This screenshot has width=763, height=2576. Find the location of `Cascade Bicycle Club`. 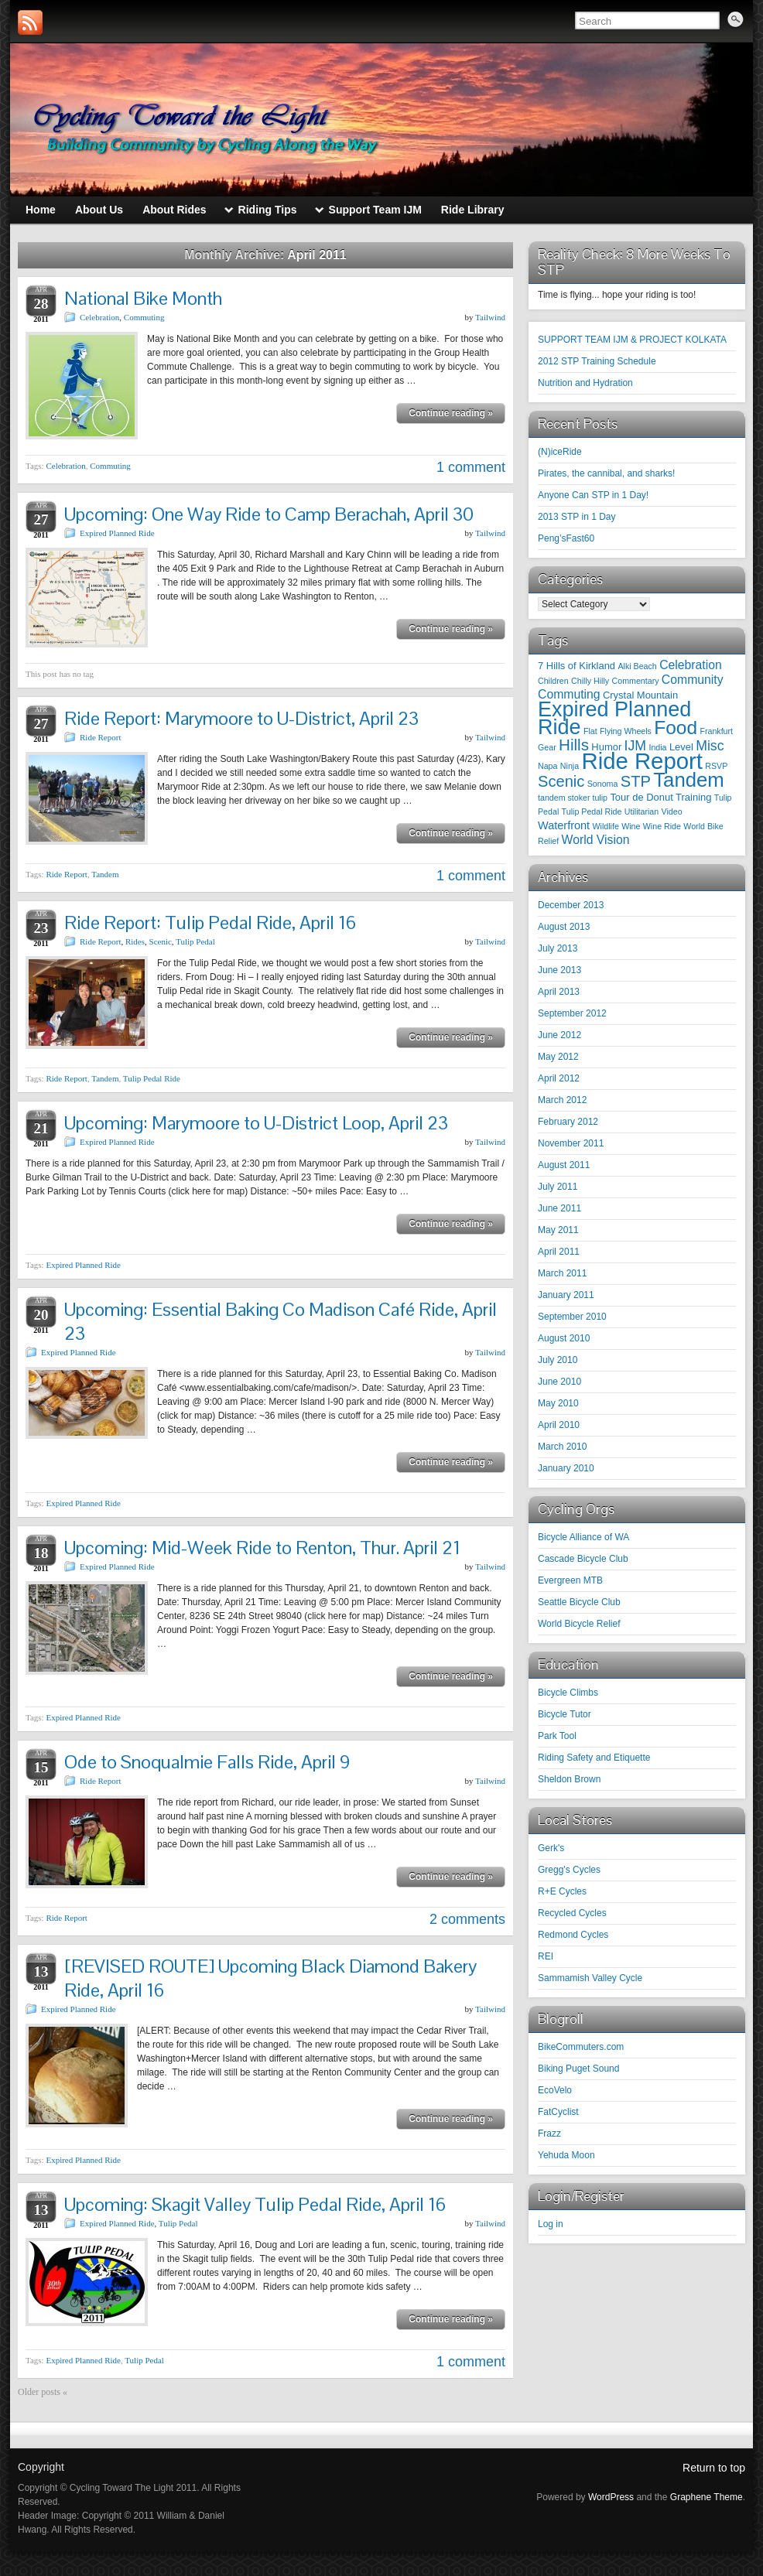

Cascade Bicycle Club is located at coordinates (583, 1558).